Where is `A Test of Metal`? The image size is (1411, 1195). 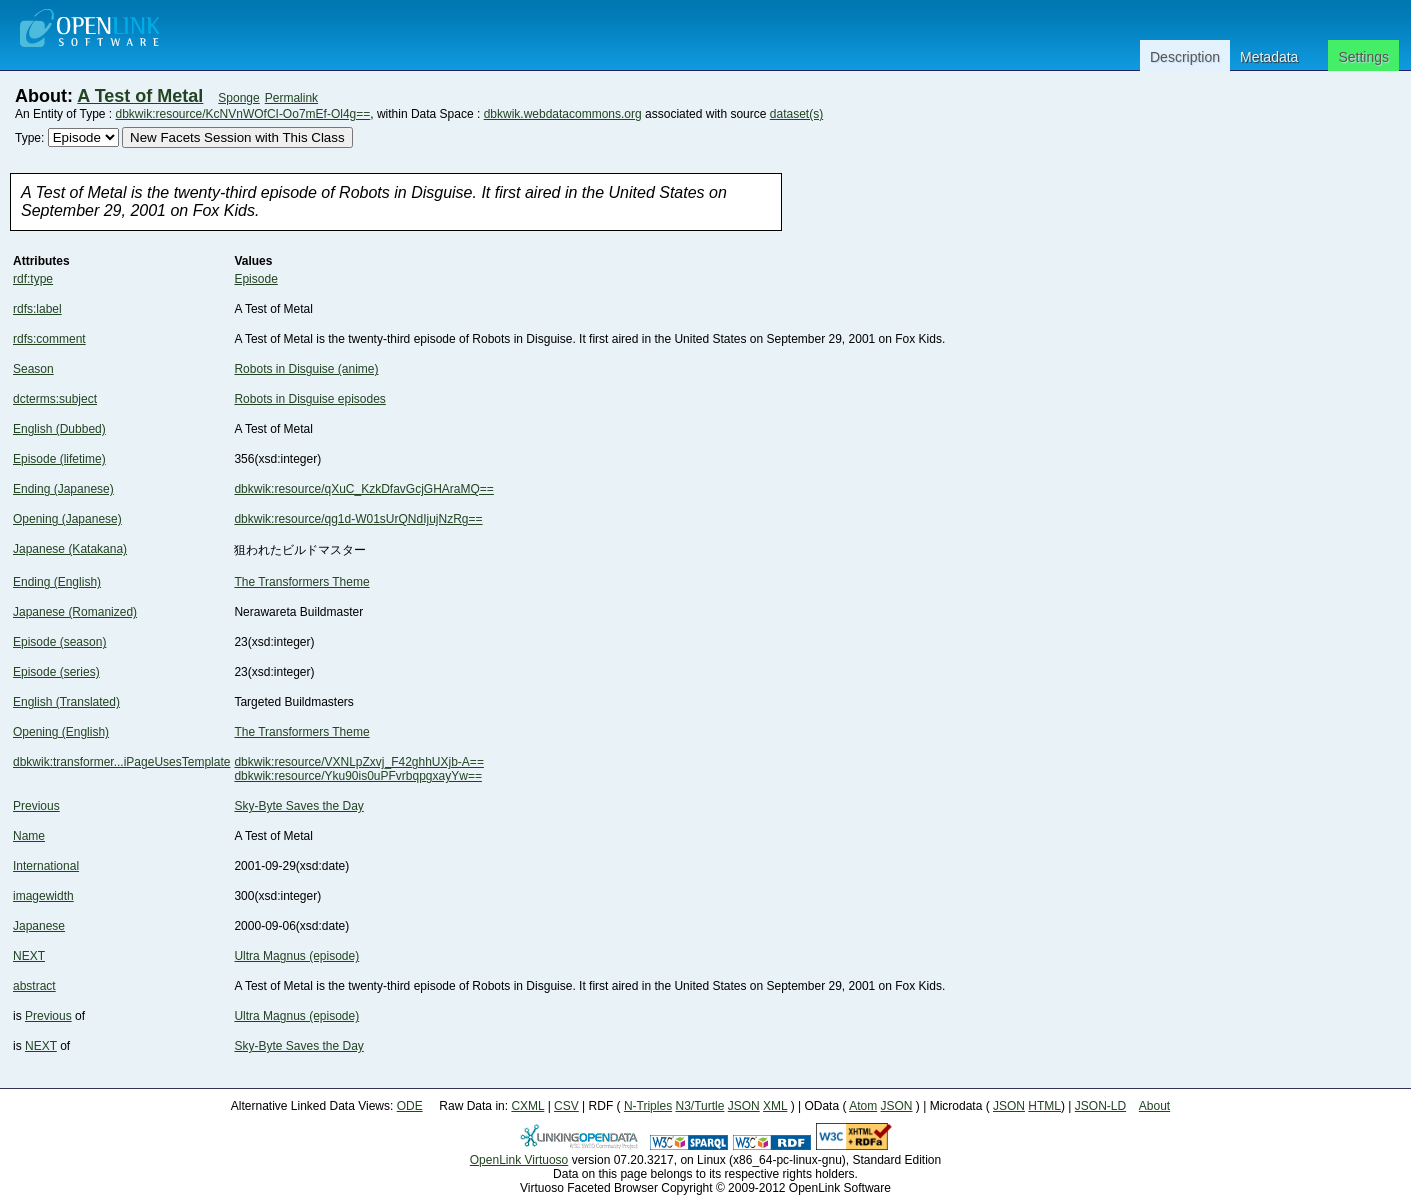
A Test of Metal is located at coordinates (140, 96).